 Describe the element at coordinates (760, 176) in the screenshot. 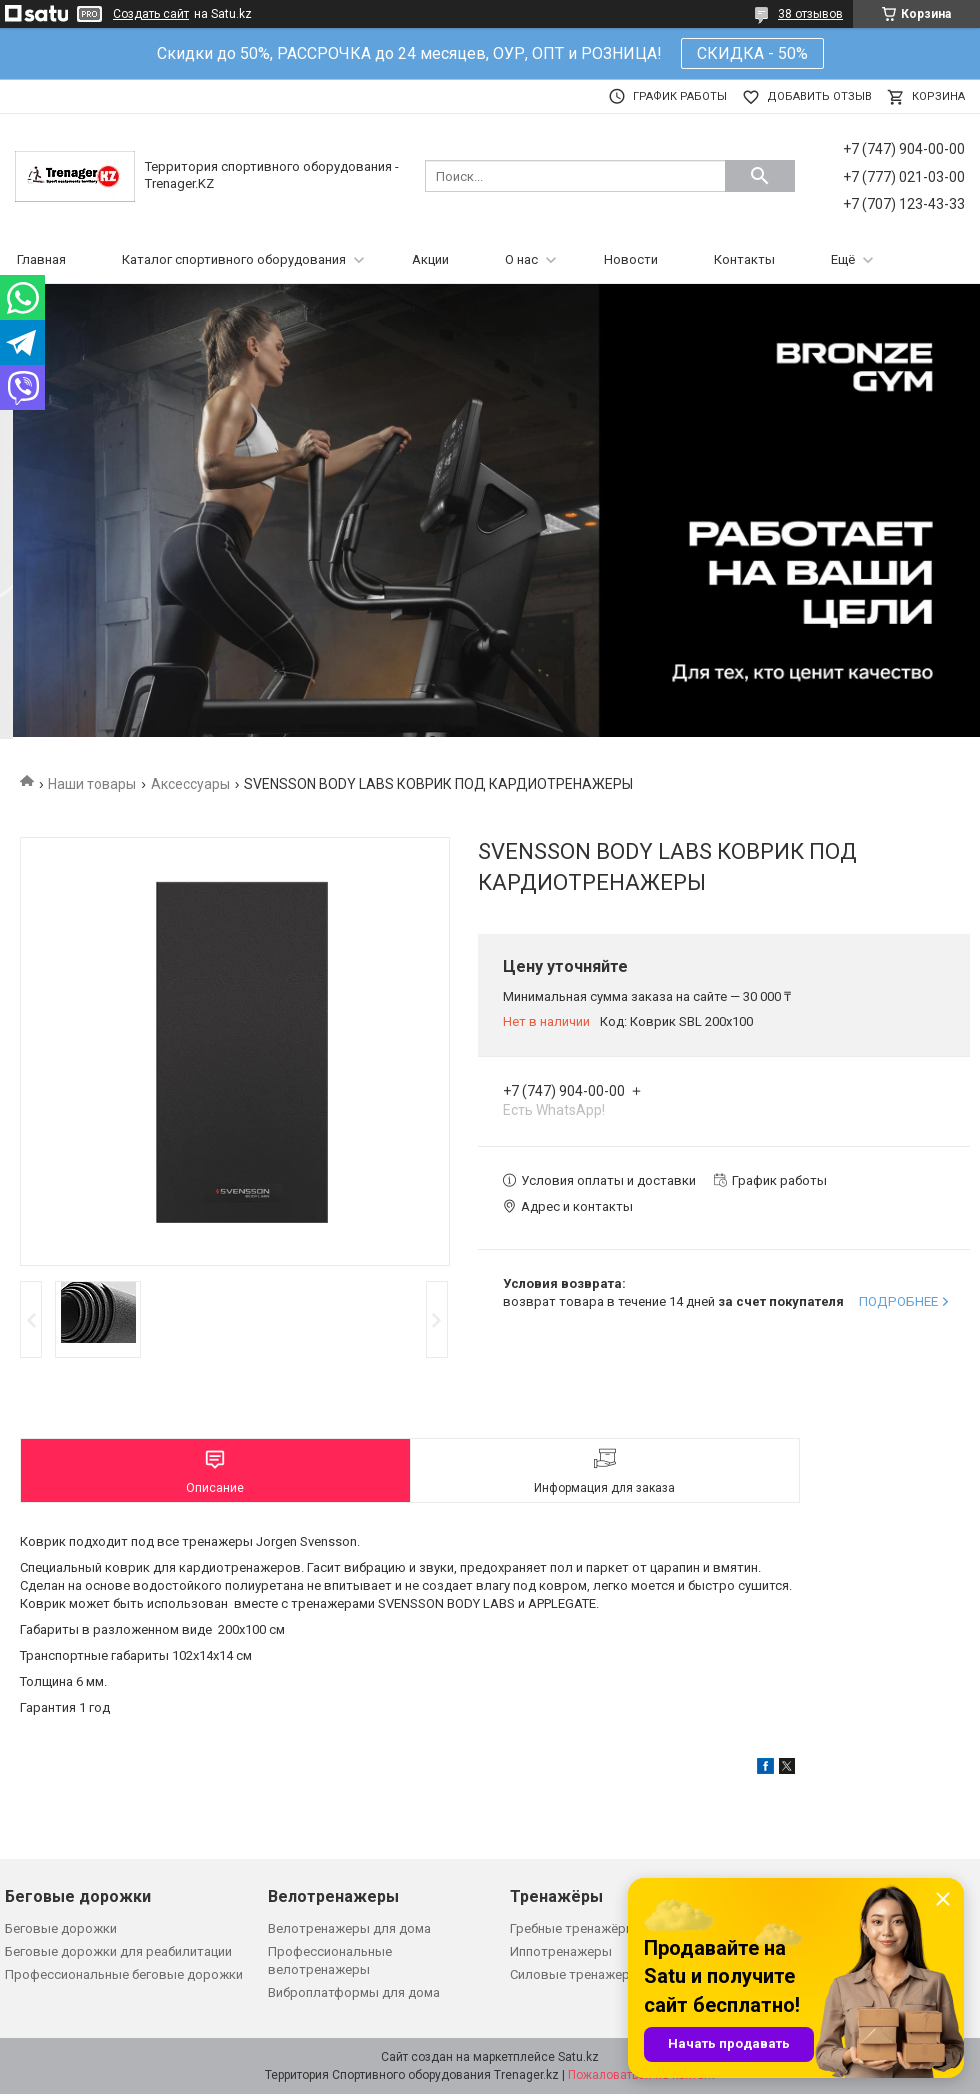

I see `[Искать]` at that location.